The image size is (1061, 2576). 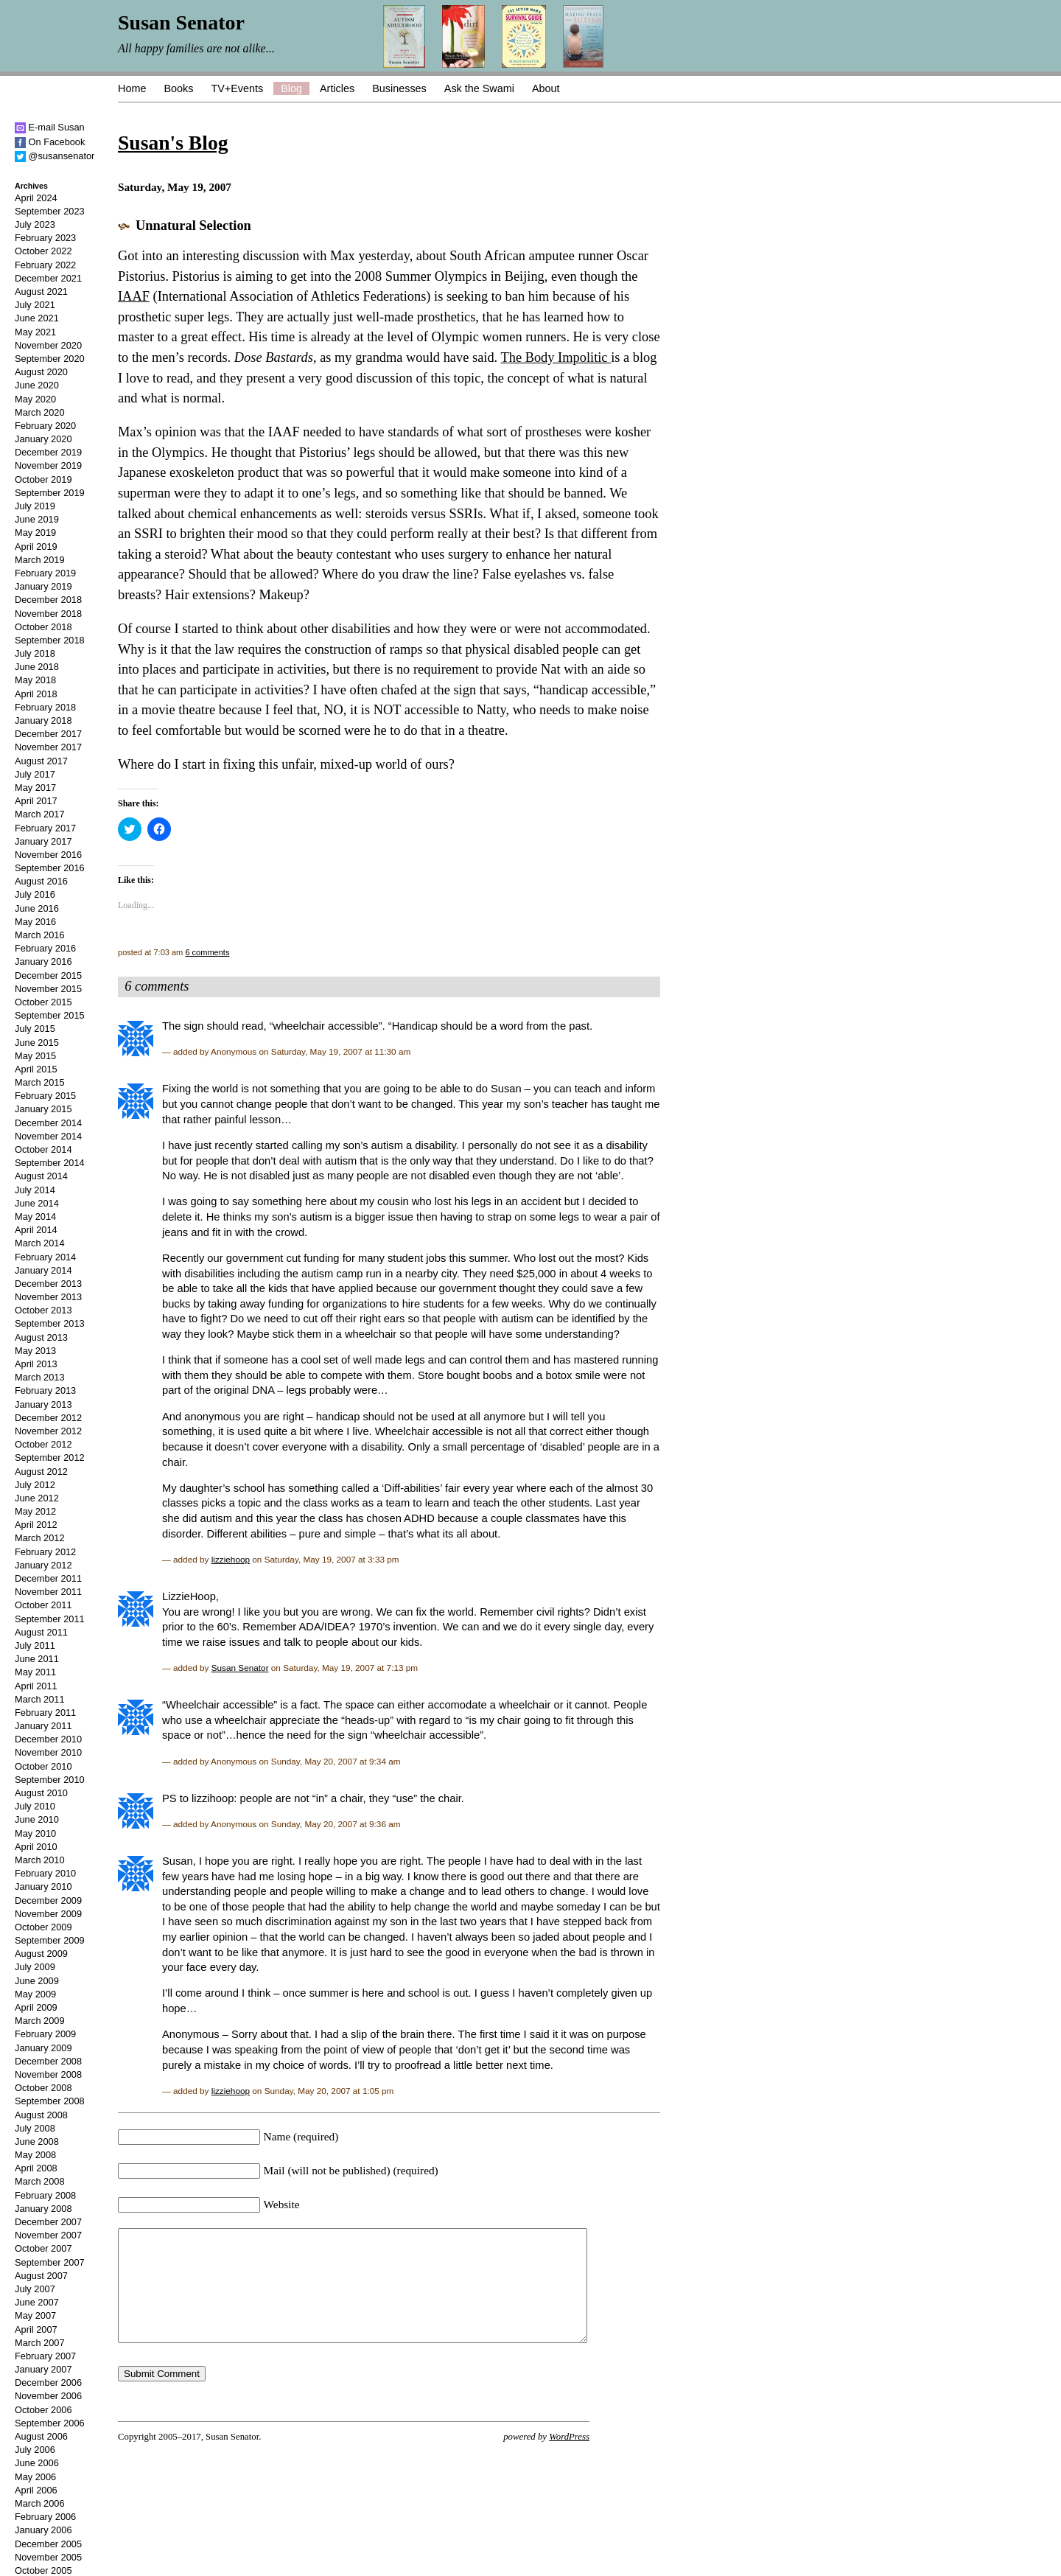 What do you see at coordinates (45, 573) in the screenshot?
I see `February 2019` at bounding box center [45, 573].